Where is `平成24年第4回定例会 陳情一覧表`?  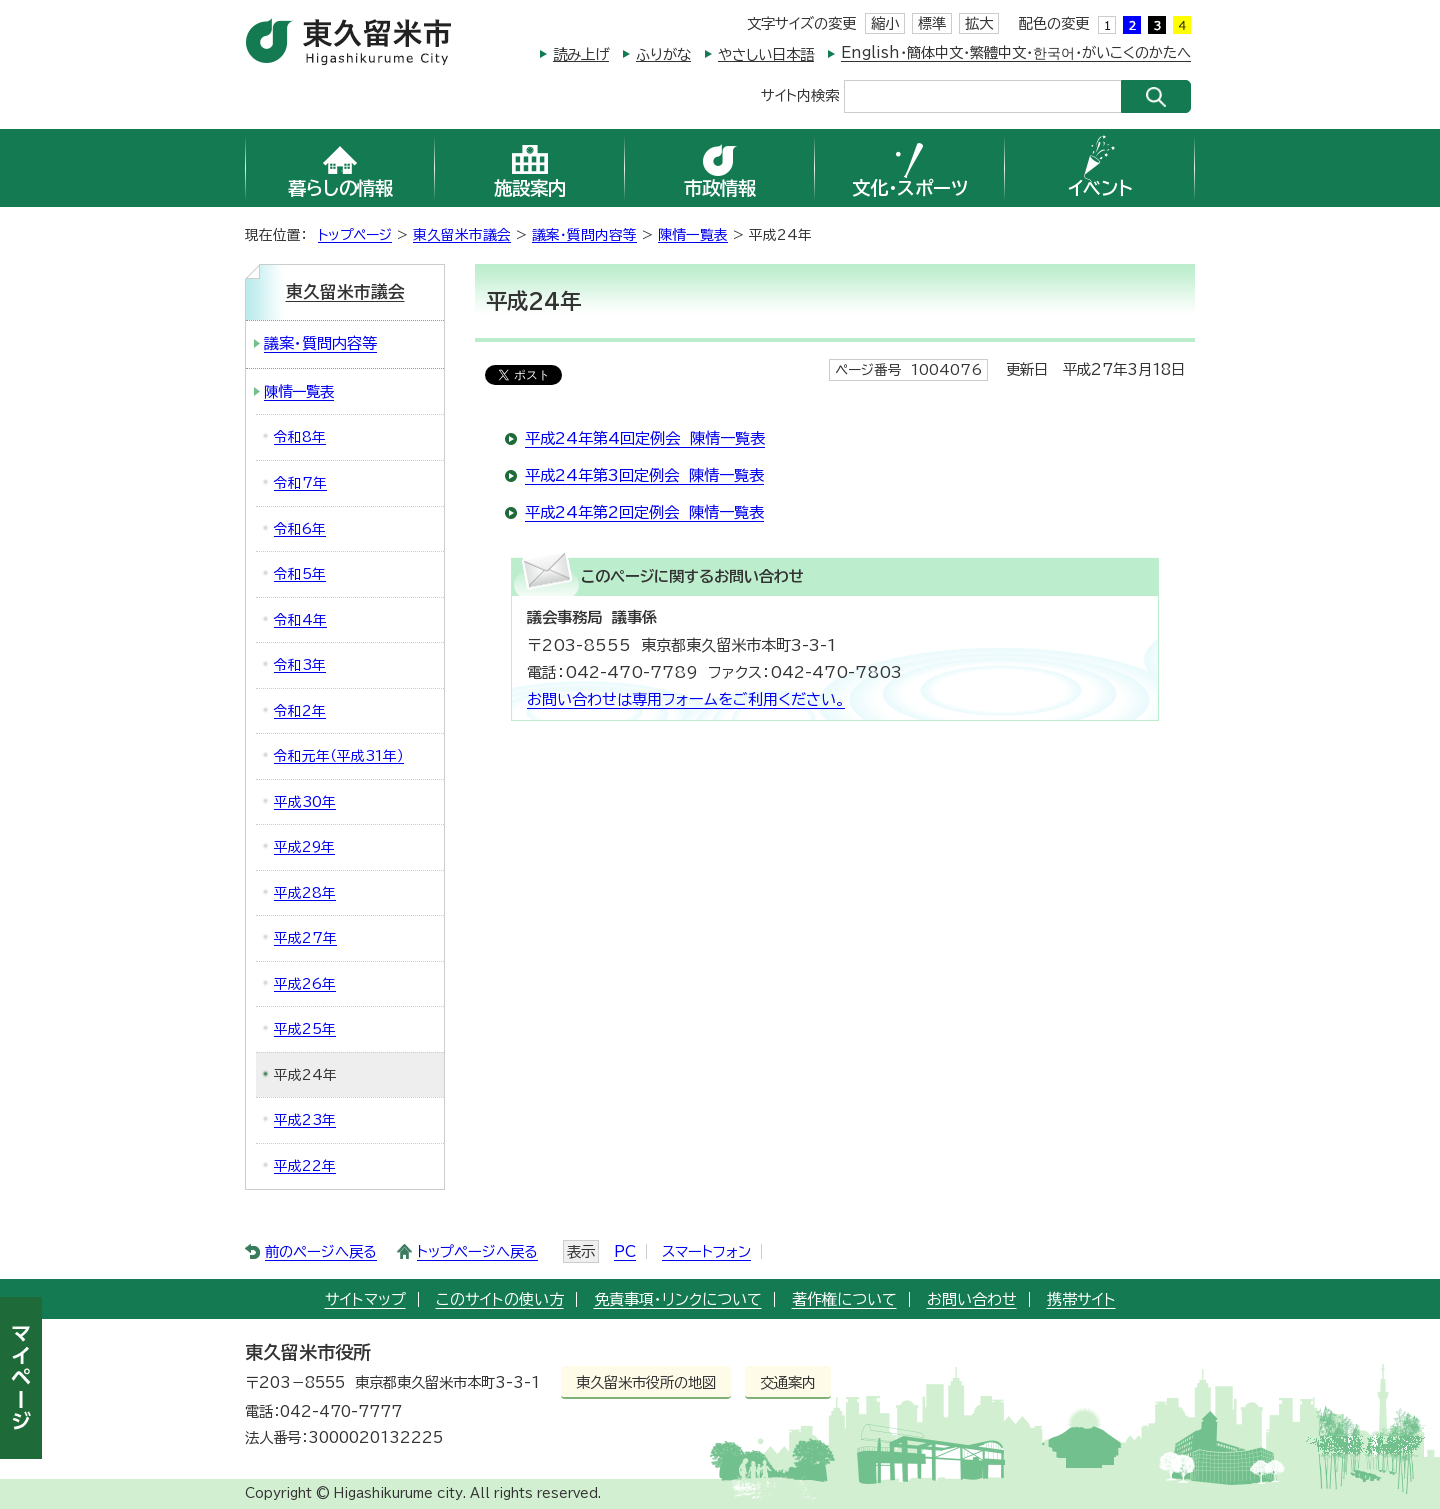
平成24年第4回定例会 陳情一覧表 is located at coordinates (645, 438).